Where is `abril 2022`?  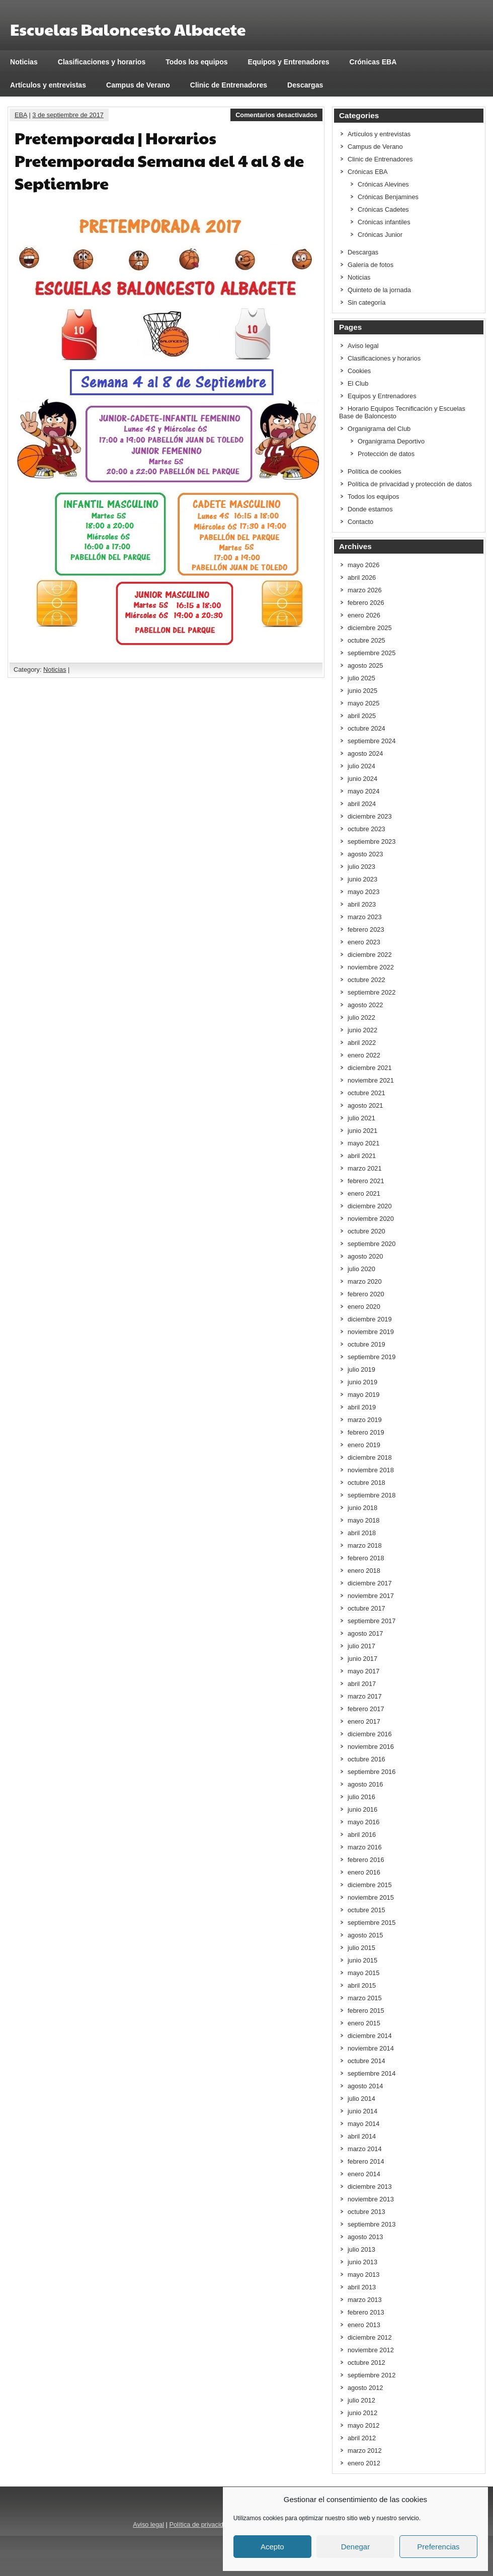 abril 2022 is located at coordinates (362, 1042).